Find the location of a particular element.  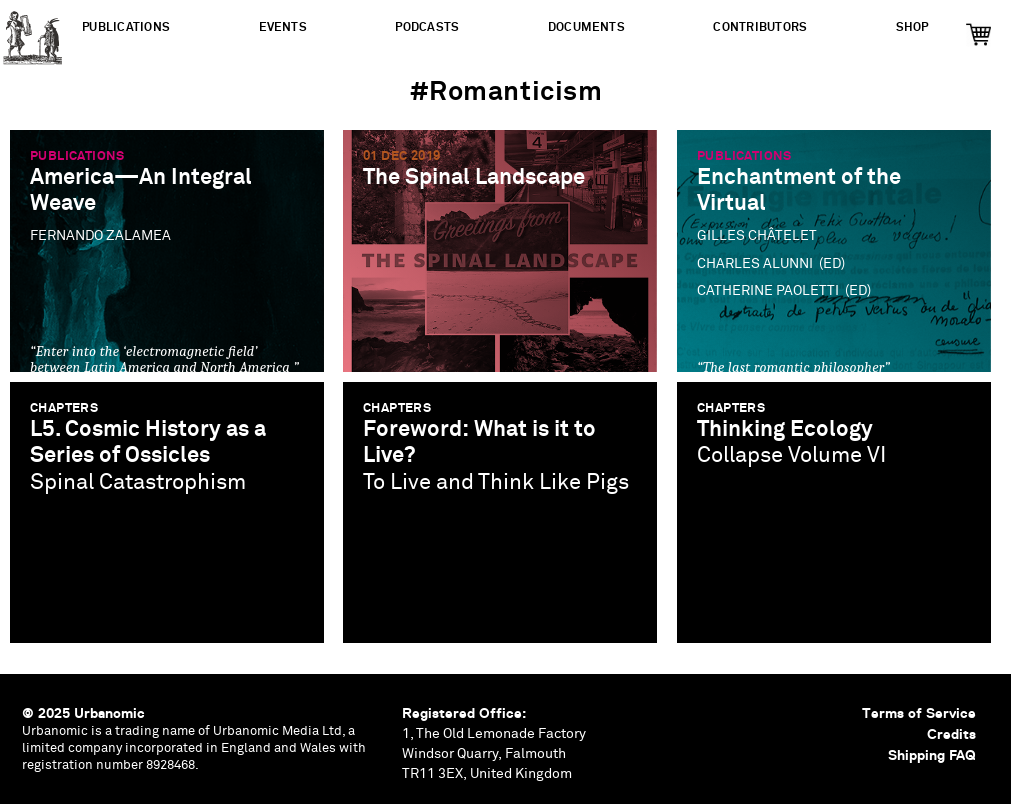

Publications is located at coordinates (126, 27).